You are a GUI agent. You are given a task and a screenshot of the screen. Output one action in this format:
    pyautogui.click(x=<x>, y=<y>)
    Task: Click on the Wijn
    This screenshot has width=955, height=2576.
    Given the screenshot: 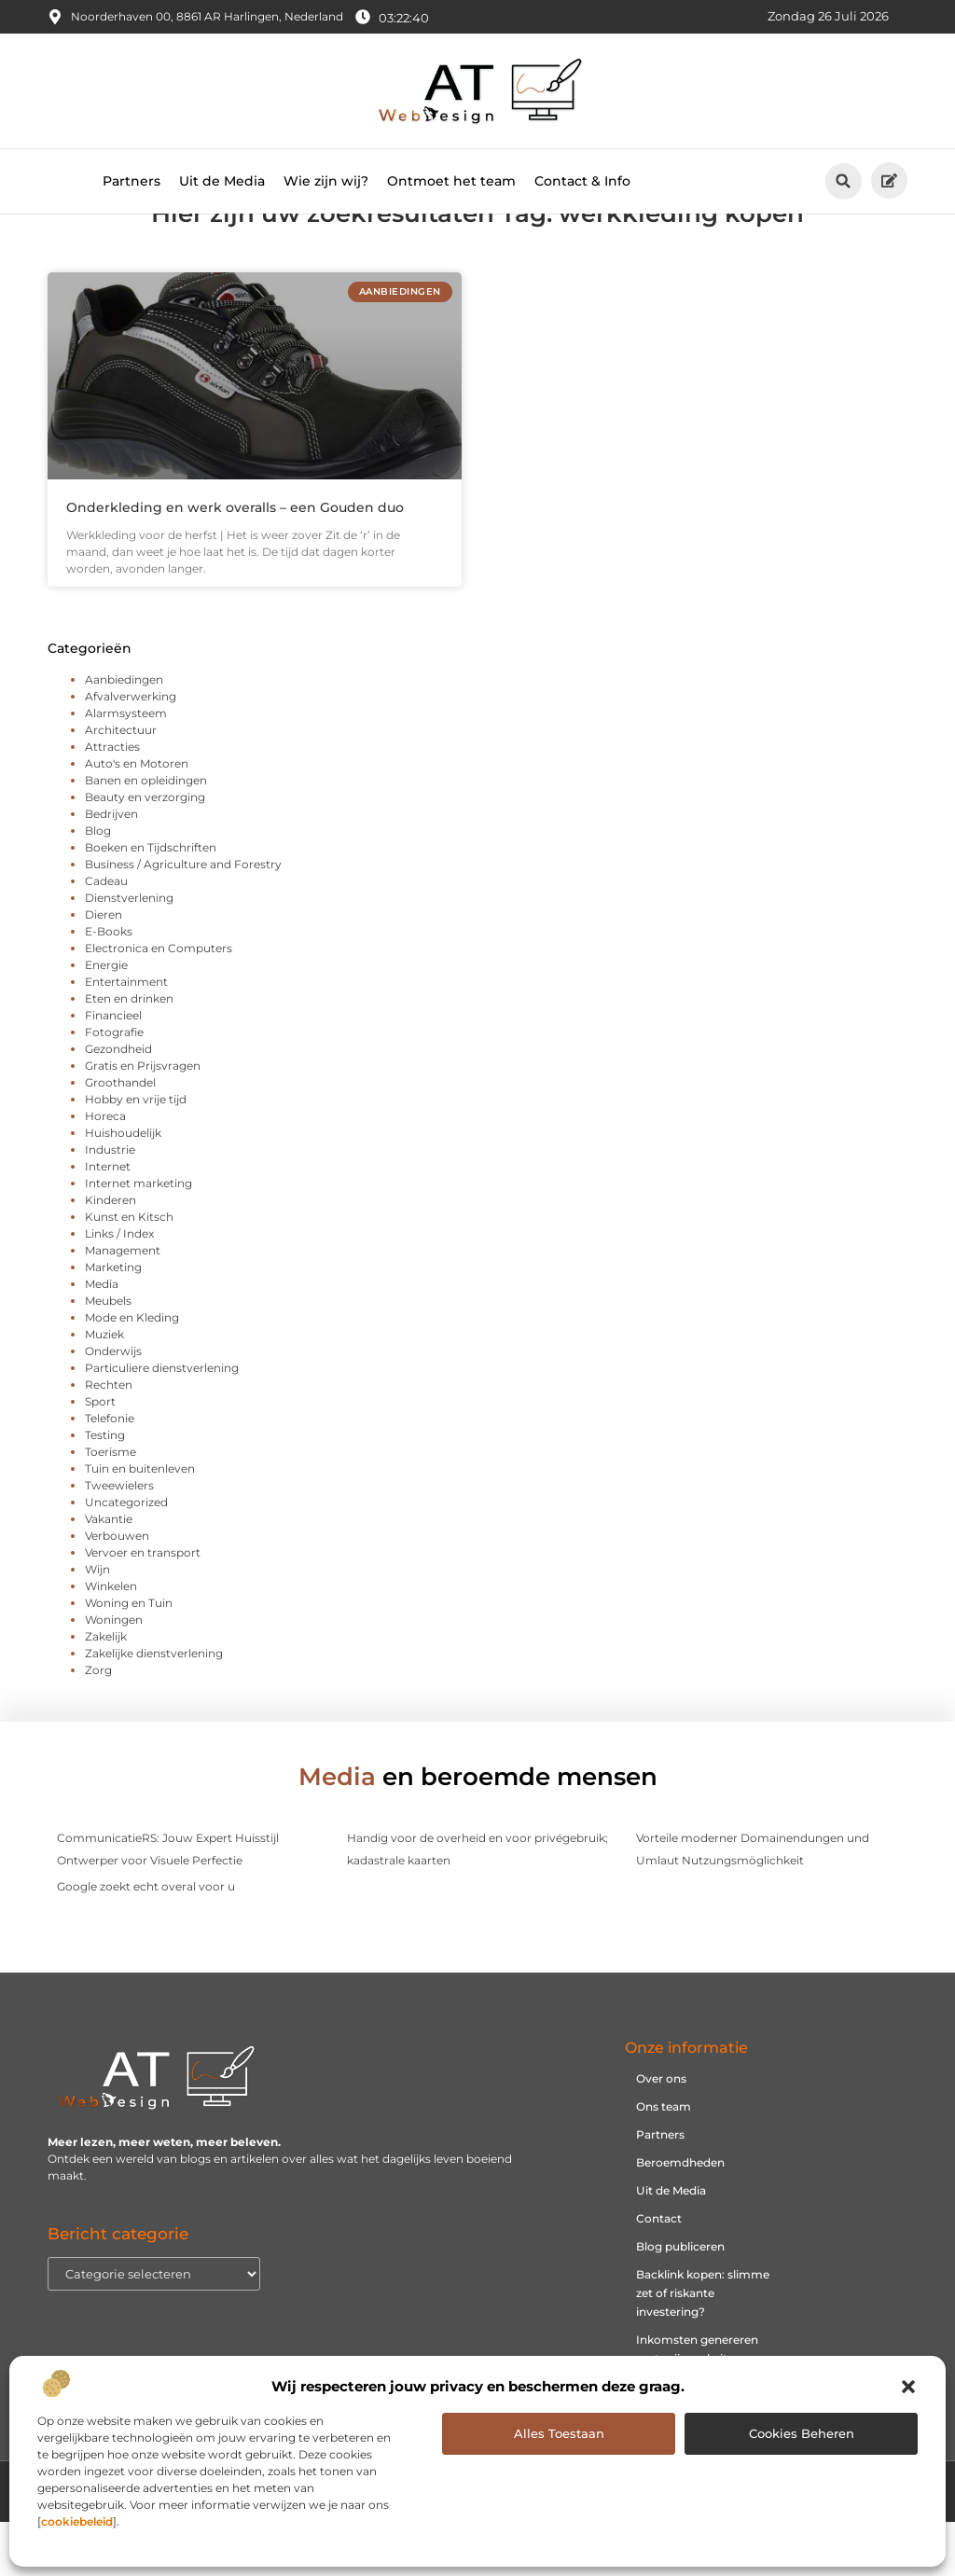 What is the action you would take?
    pyautogui.click(x=97, y=1623)
    